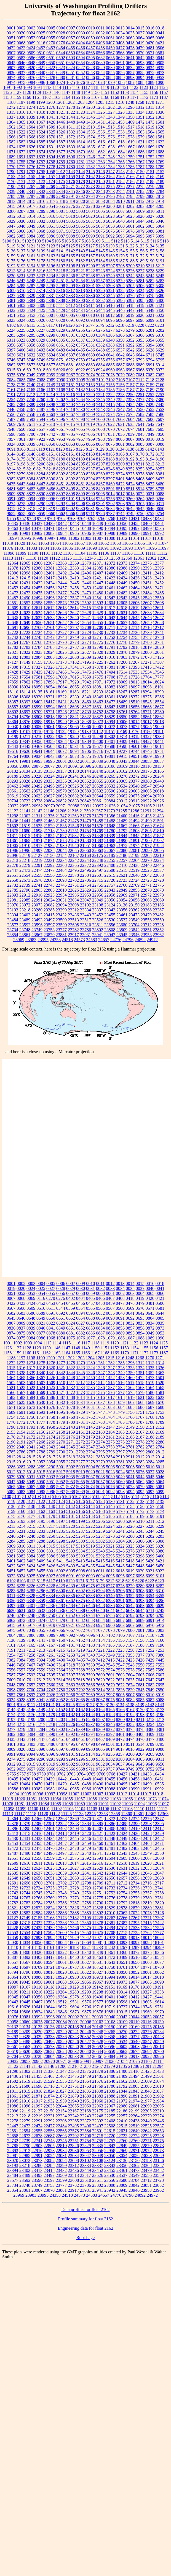 The height and width of the screenshot is (2576, 171). I want to click on 5163, so click(50, 256).